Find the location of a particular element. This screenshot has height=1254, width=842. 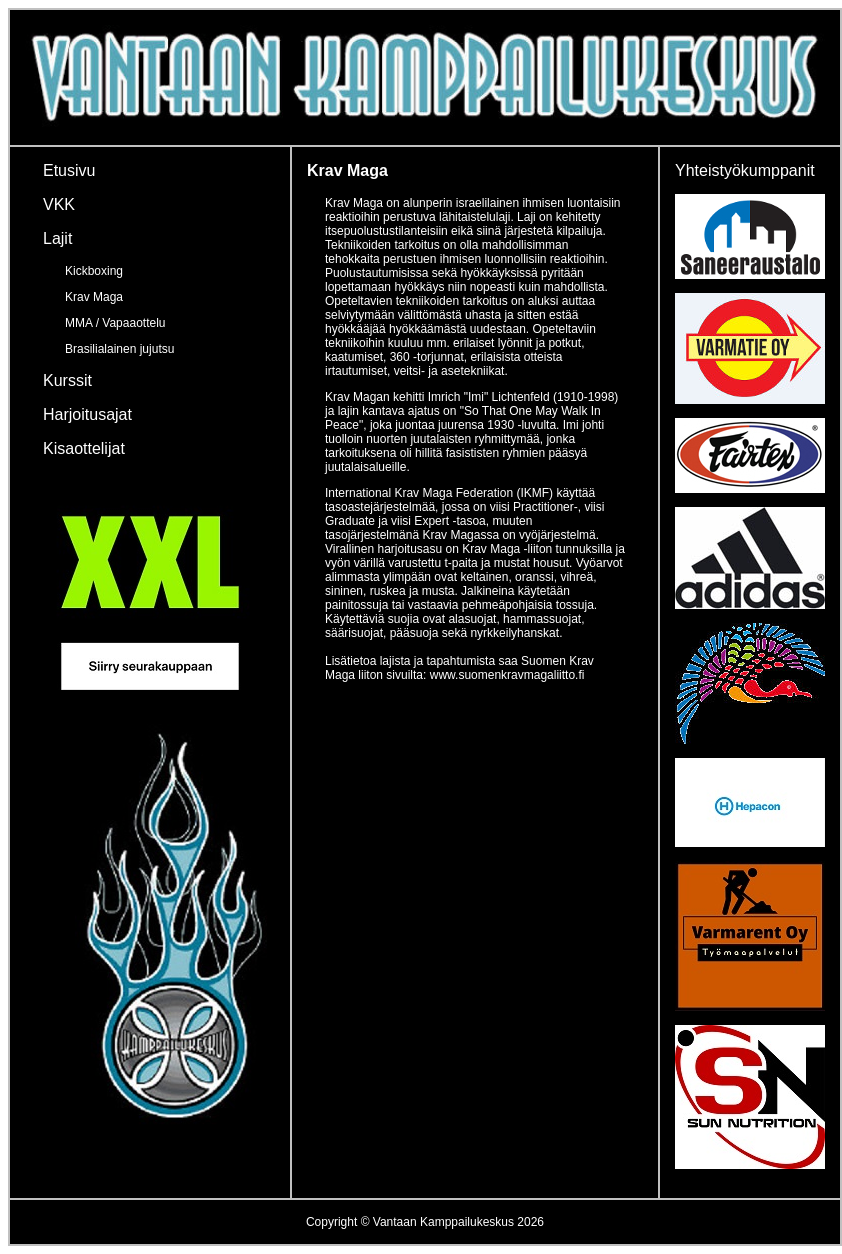

Kurssit is located at coordinates (67, 380).